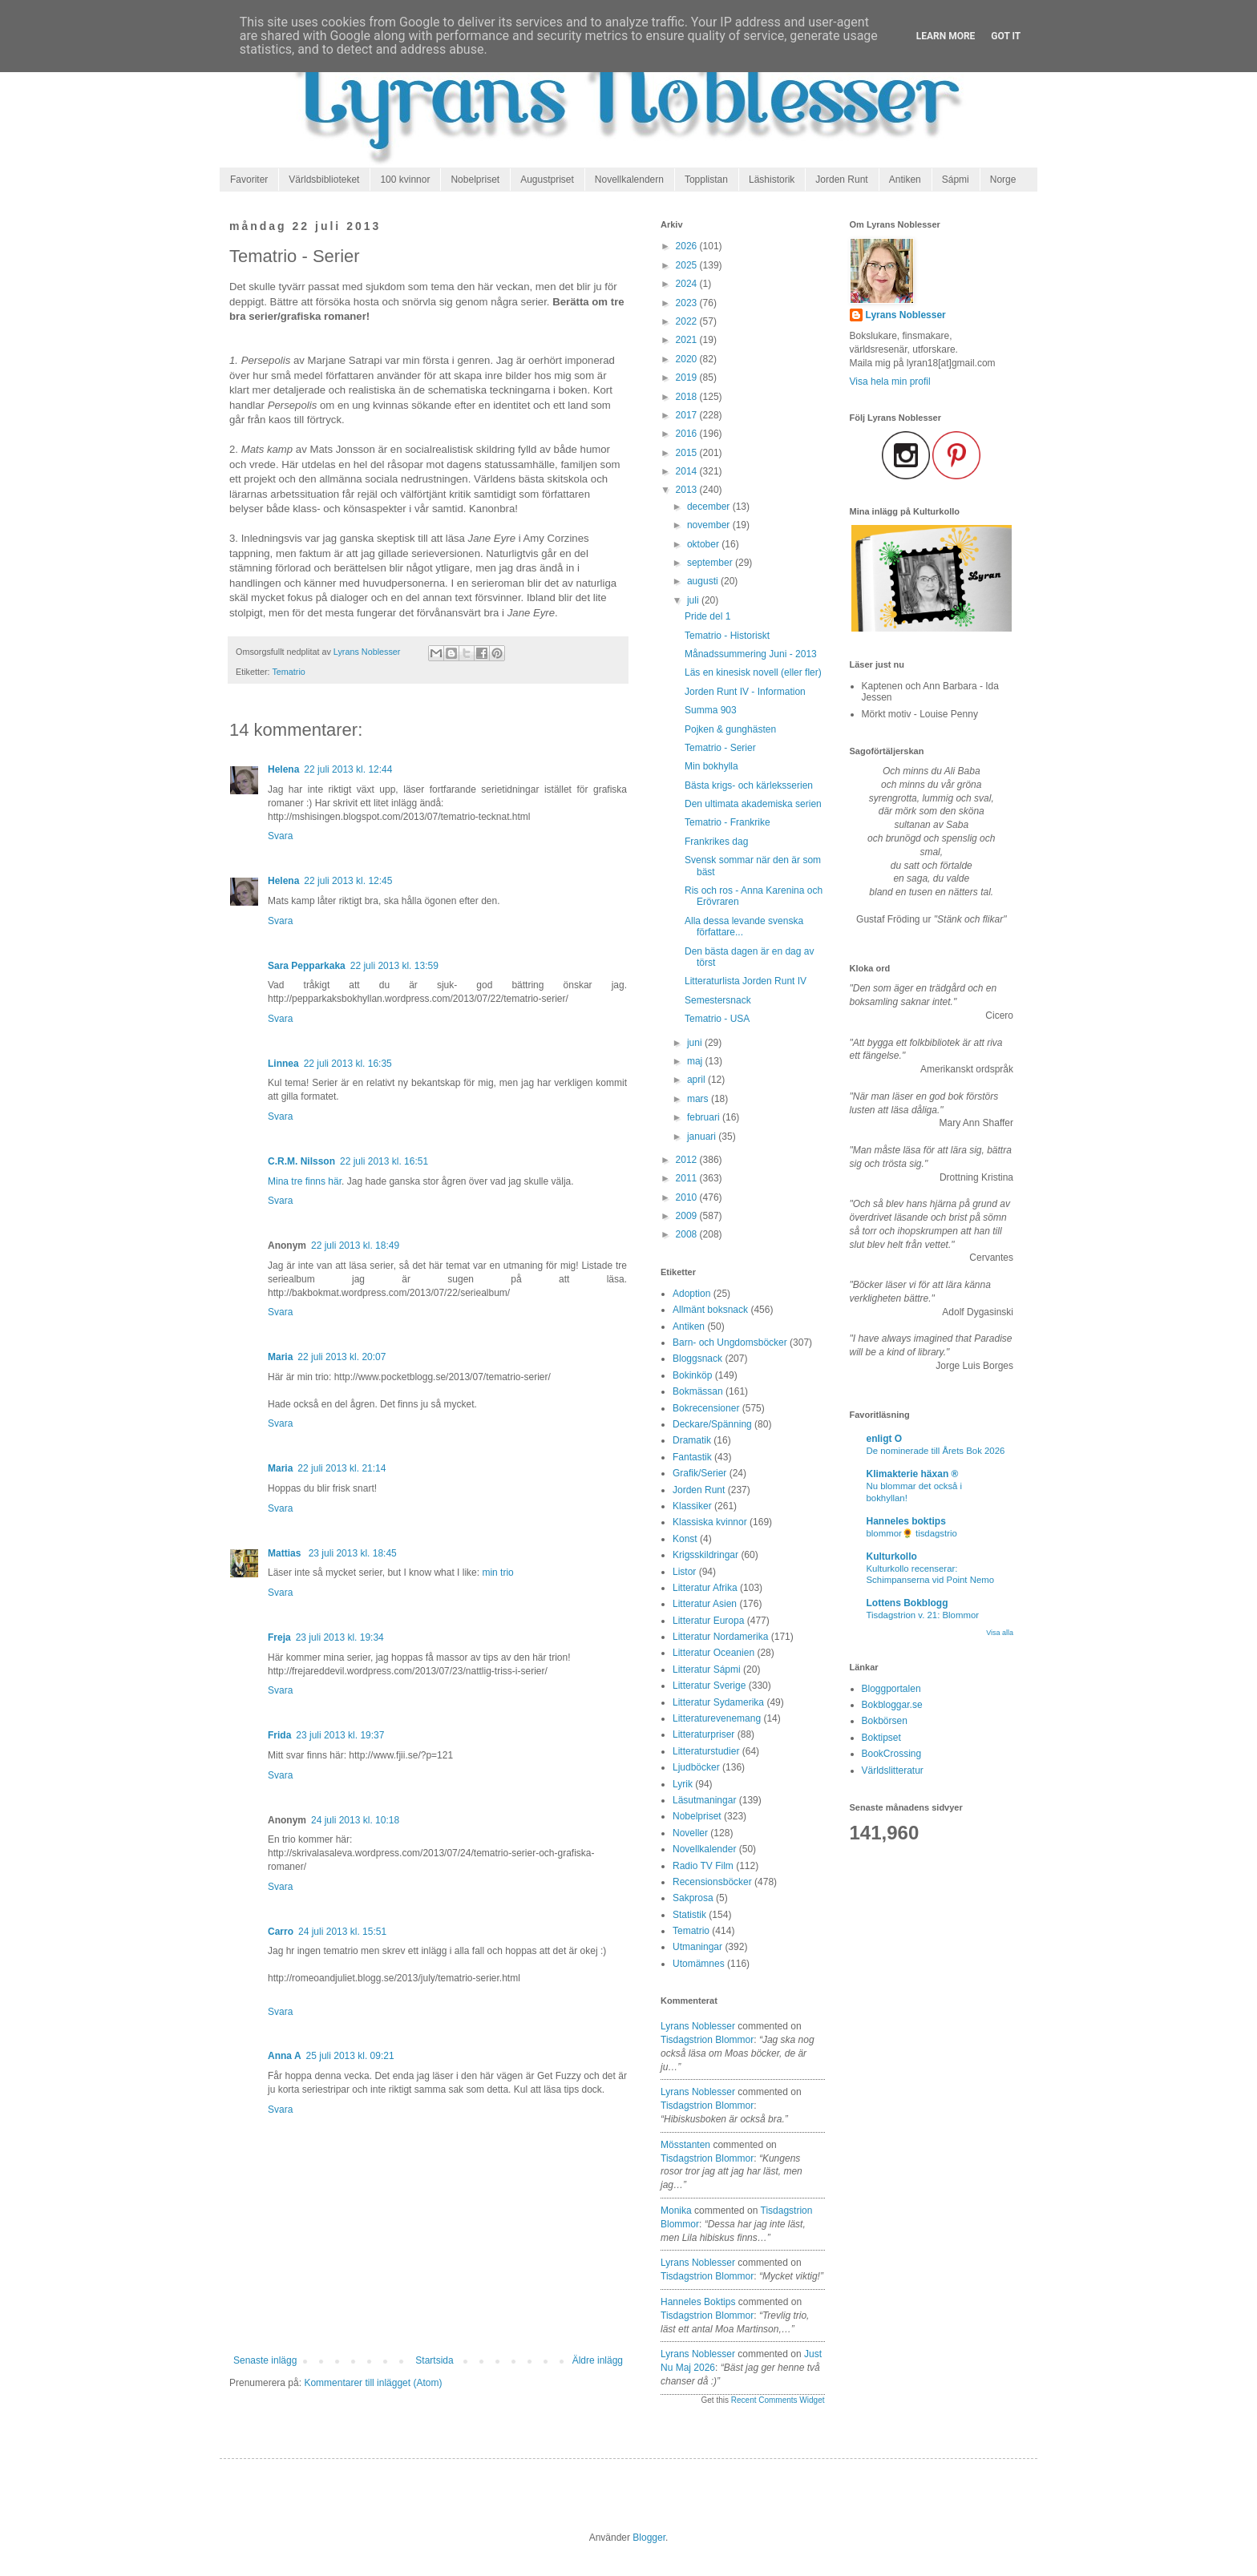 This screenshot has height=2576, width=1257. Describe the element at coordinates (751, 654) in the screenshot. I see `Månadssummering Juni - 2013` at that location.